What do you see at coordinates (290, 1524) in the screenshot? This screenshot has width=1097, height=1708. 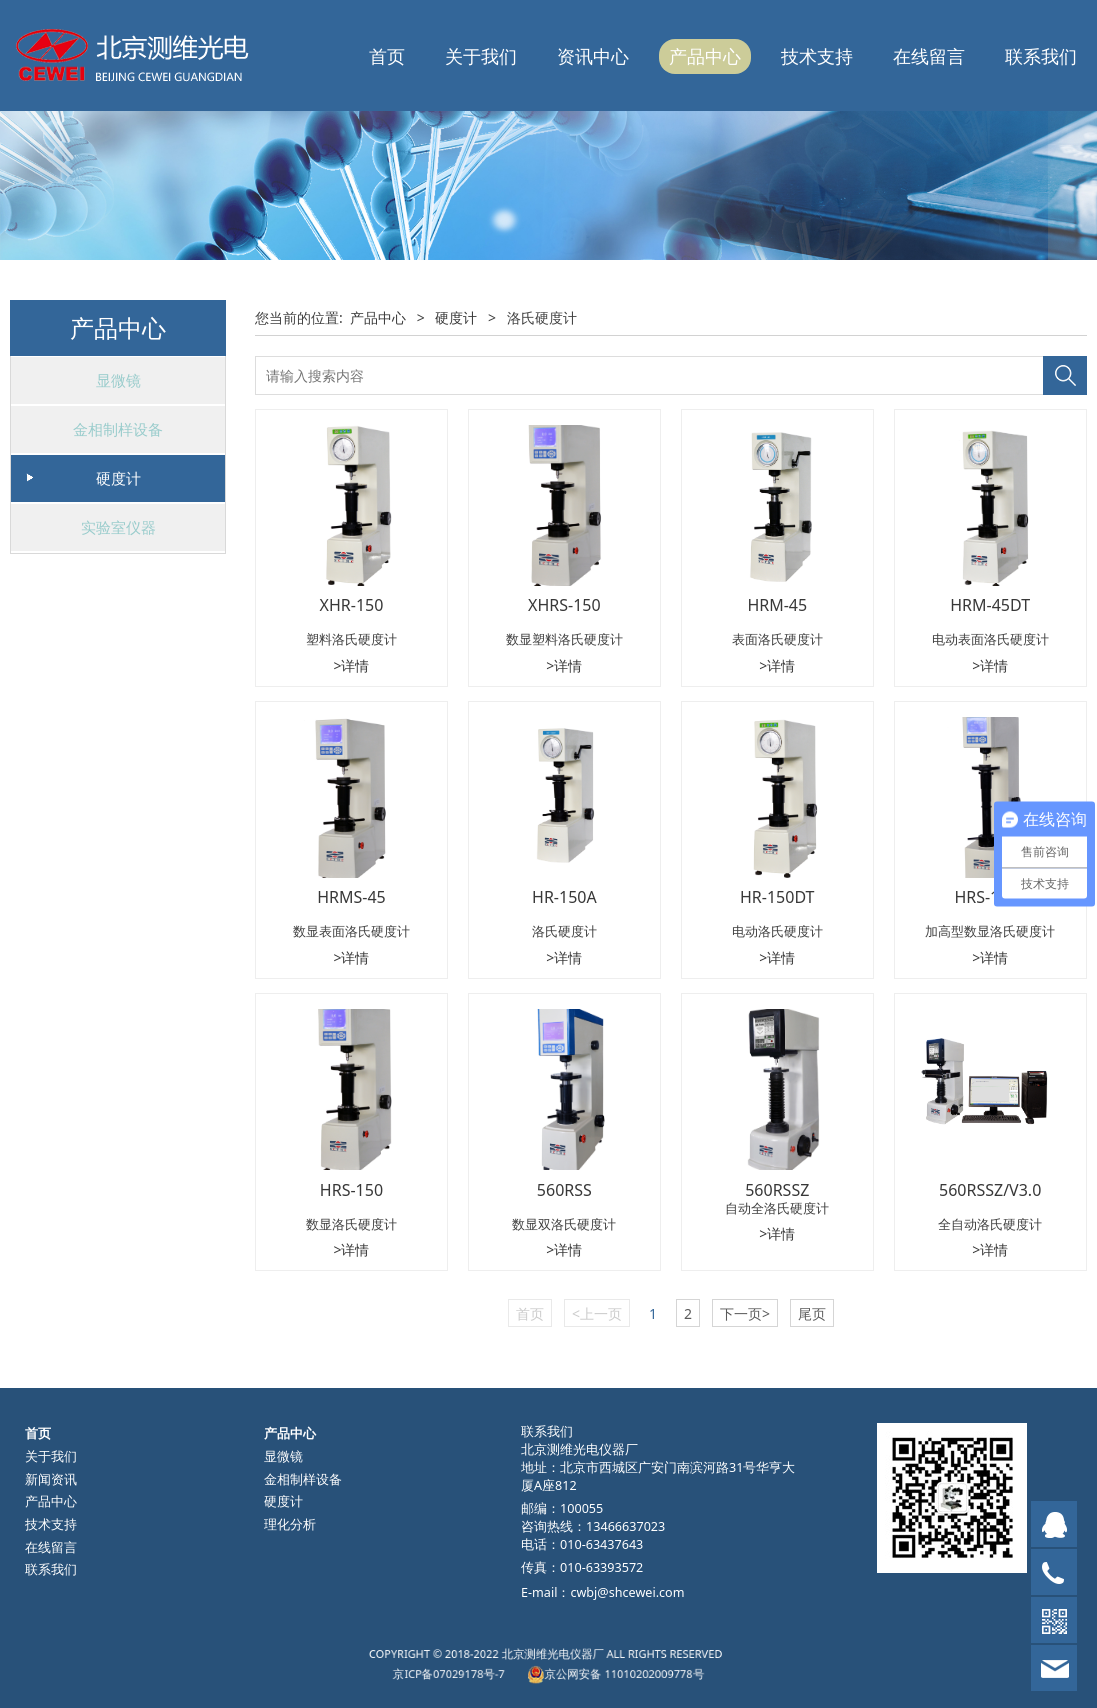 I see `理化分析` at bounding box center [290, 1524].